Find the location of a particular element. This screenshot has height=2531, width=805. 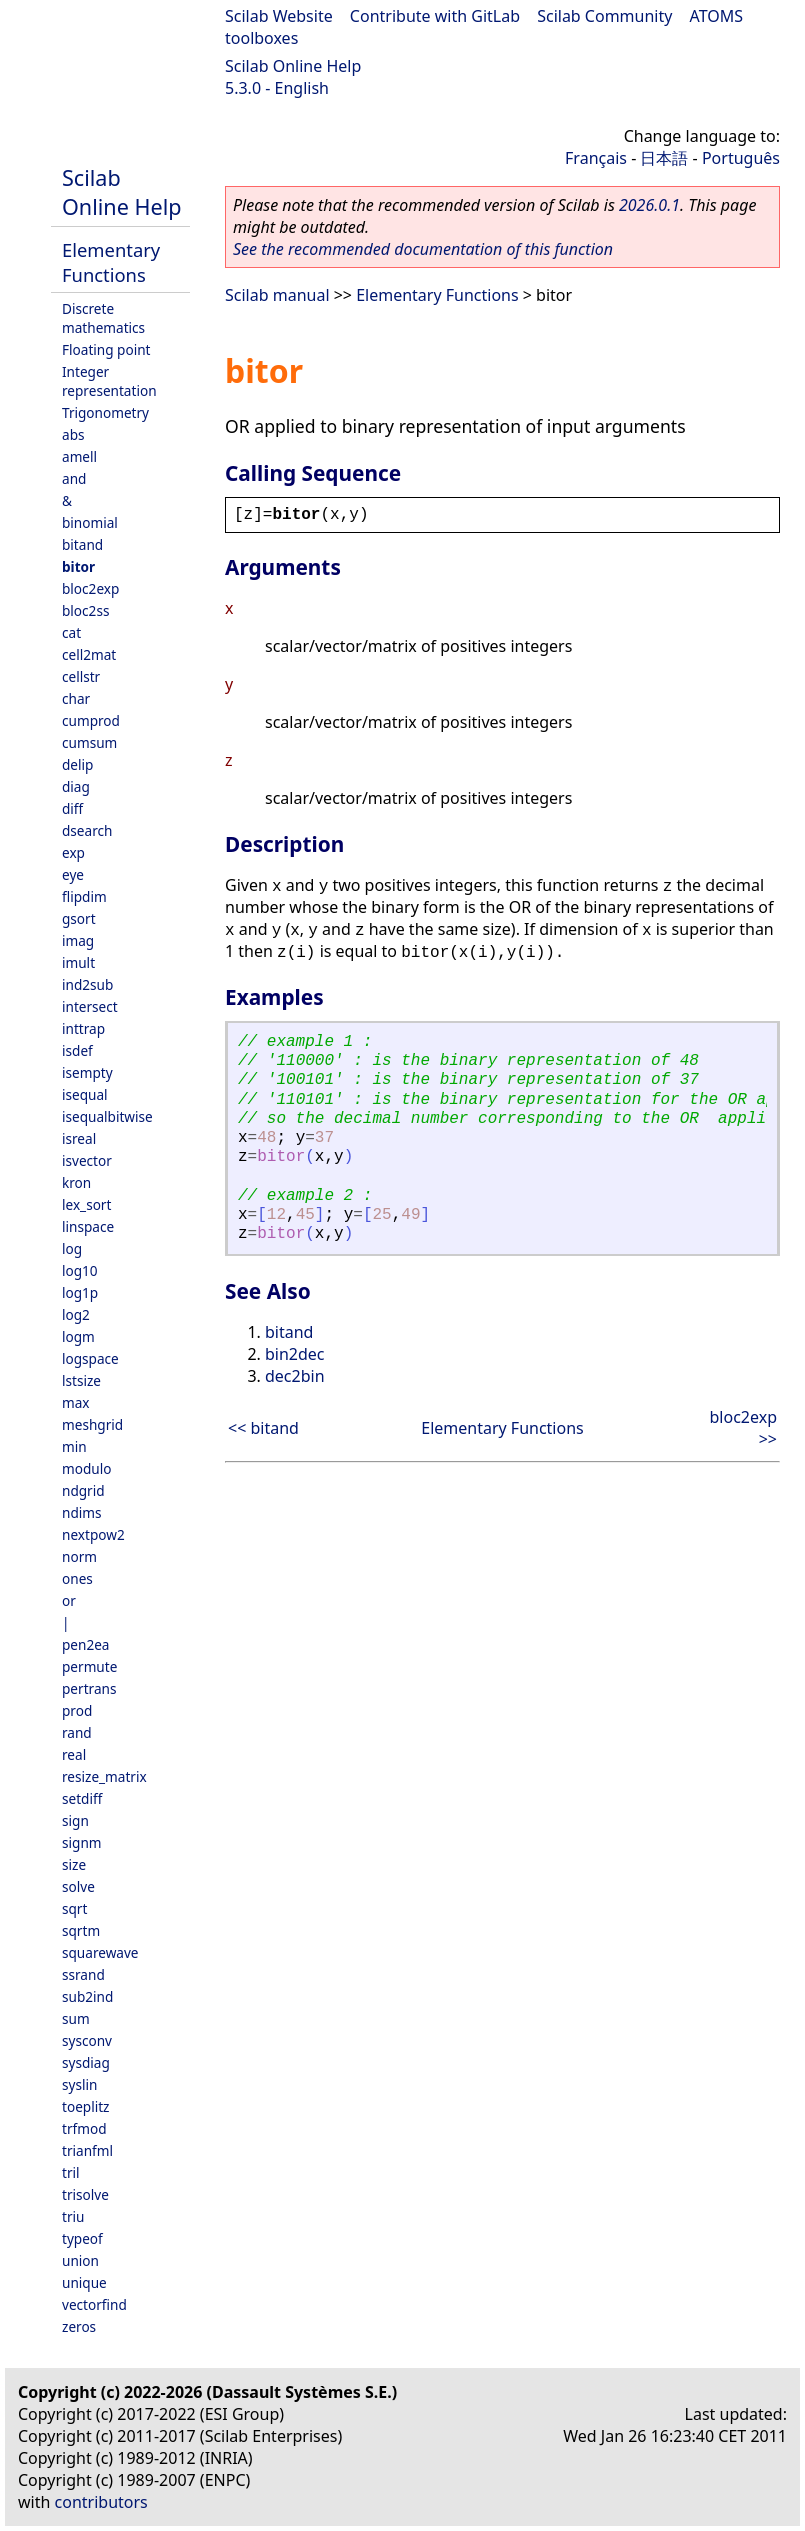

pertrans is located at coordinates (89, 1688).